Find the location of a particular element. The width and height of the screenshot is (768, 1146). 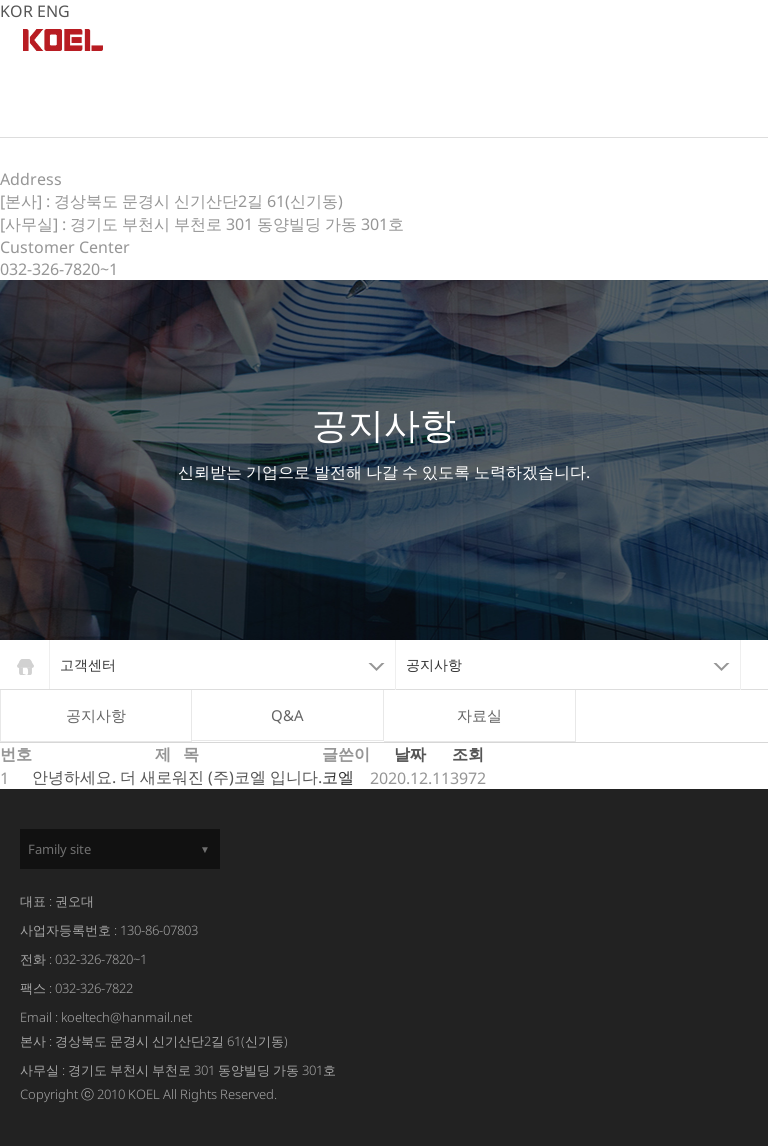

자료실 is located at coordinates (479, 715).